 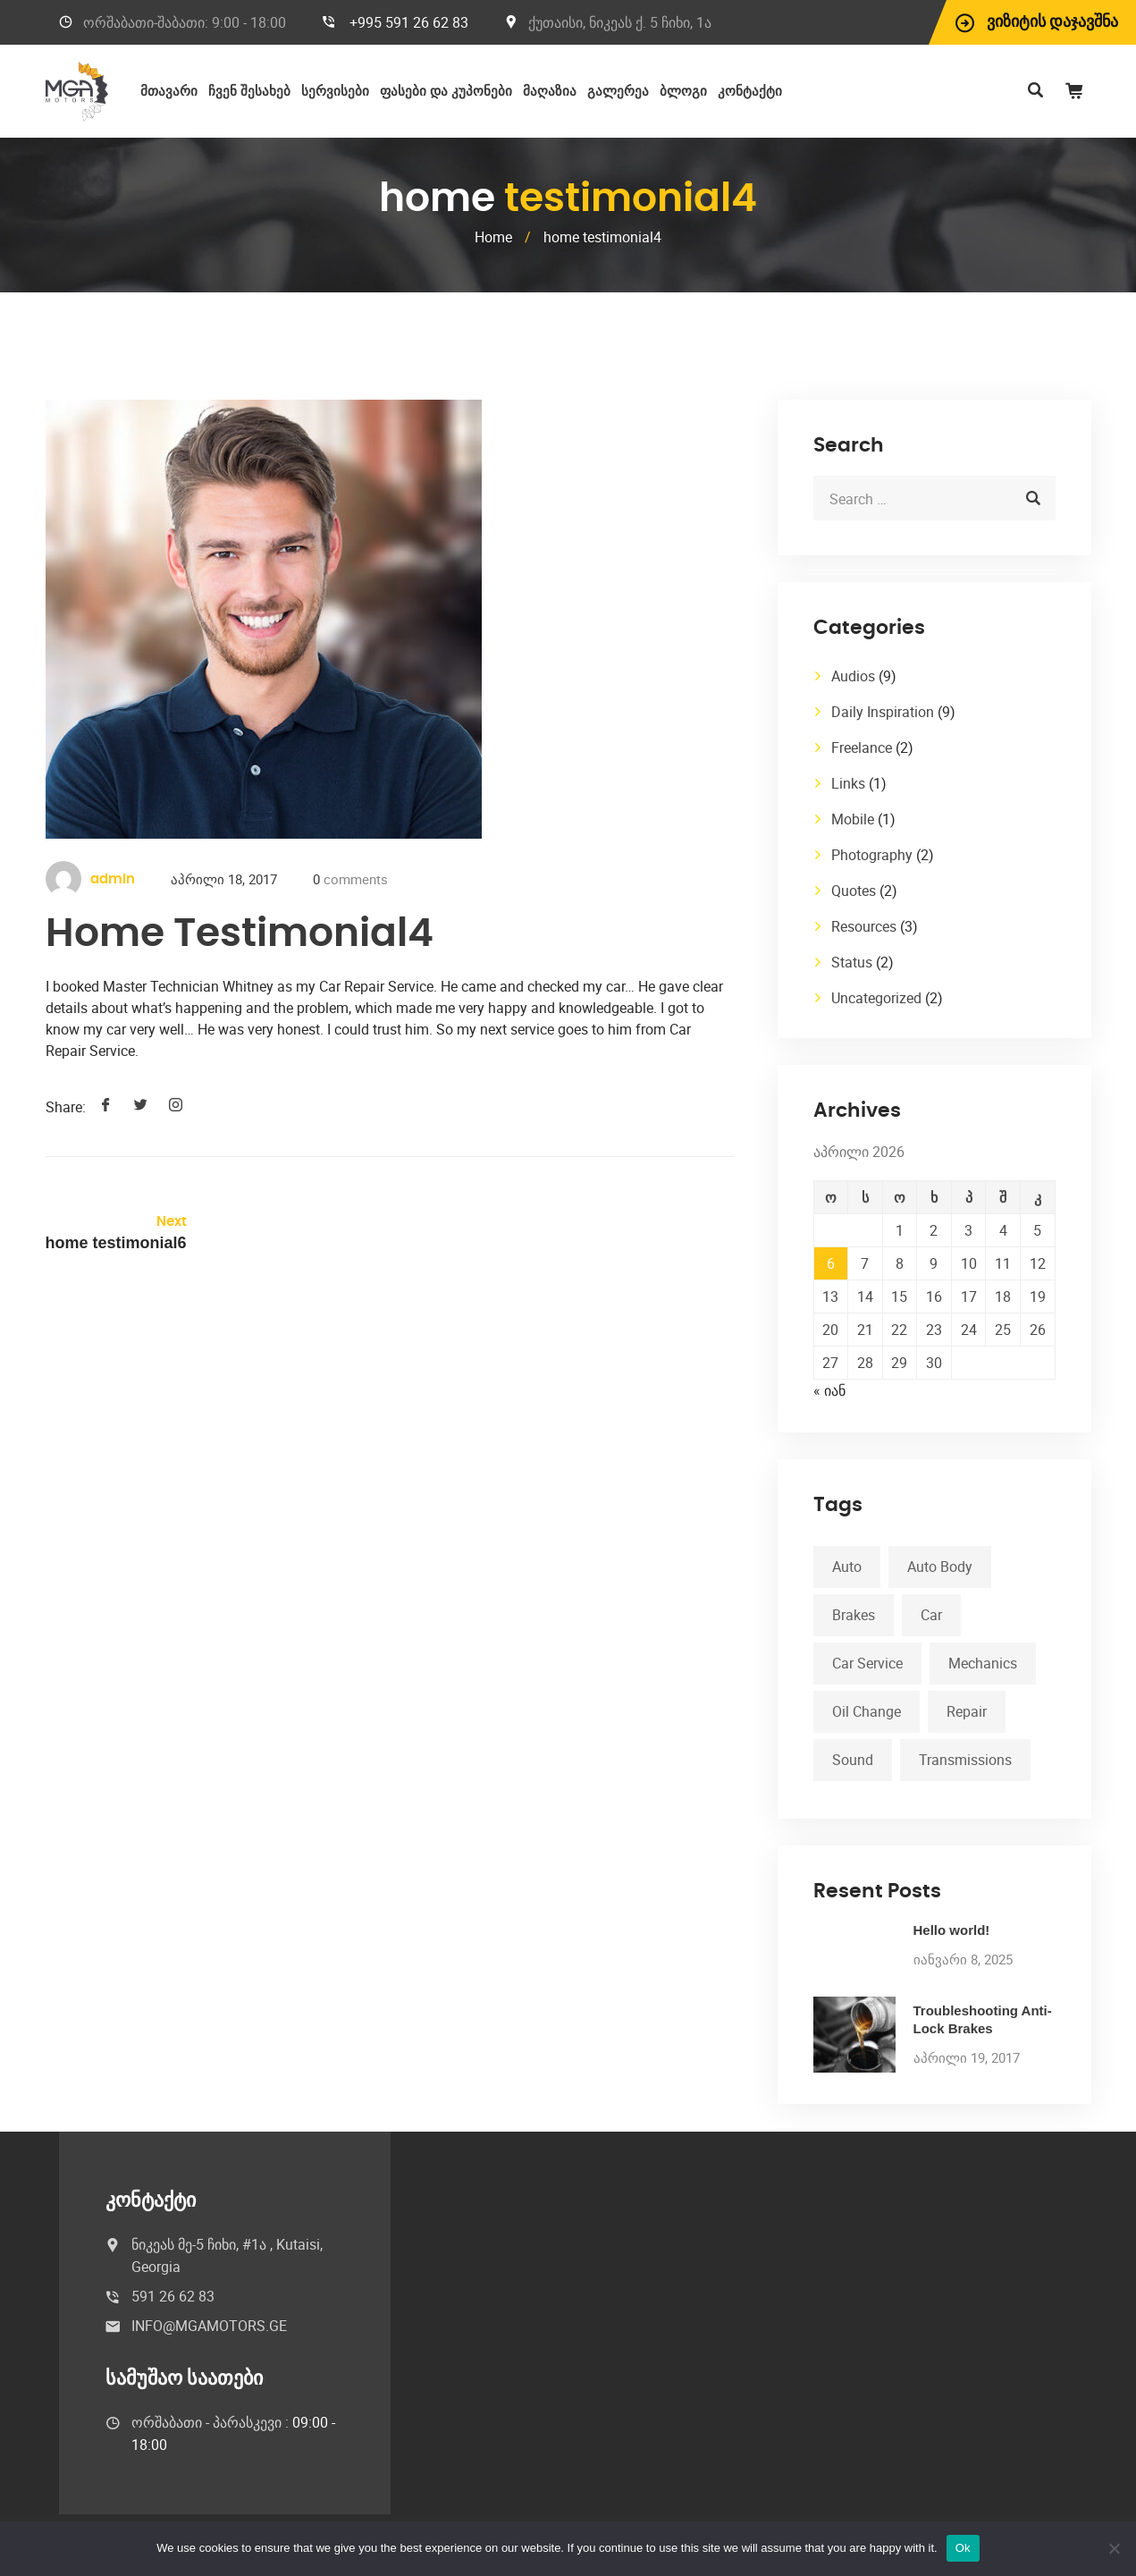 I want to click on « იან, so click(x=829, y=1390).